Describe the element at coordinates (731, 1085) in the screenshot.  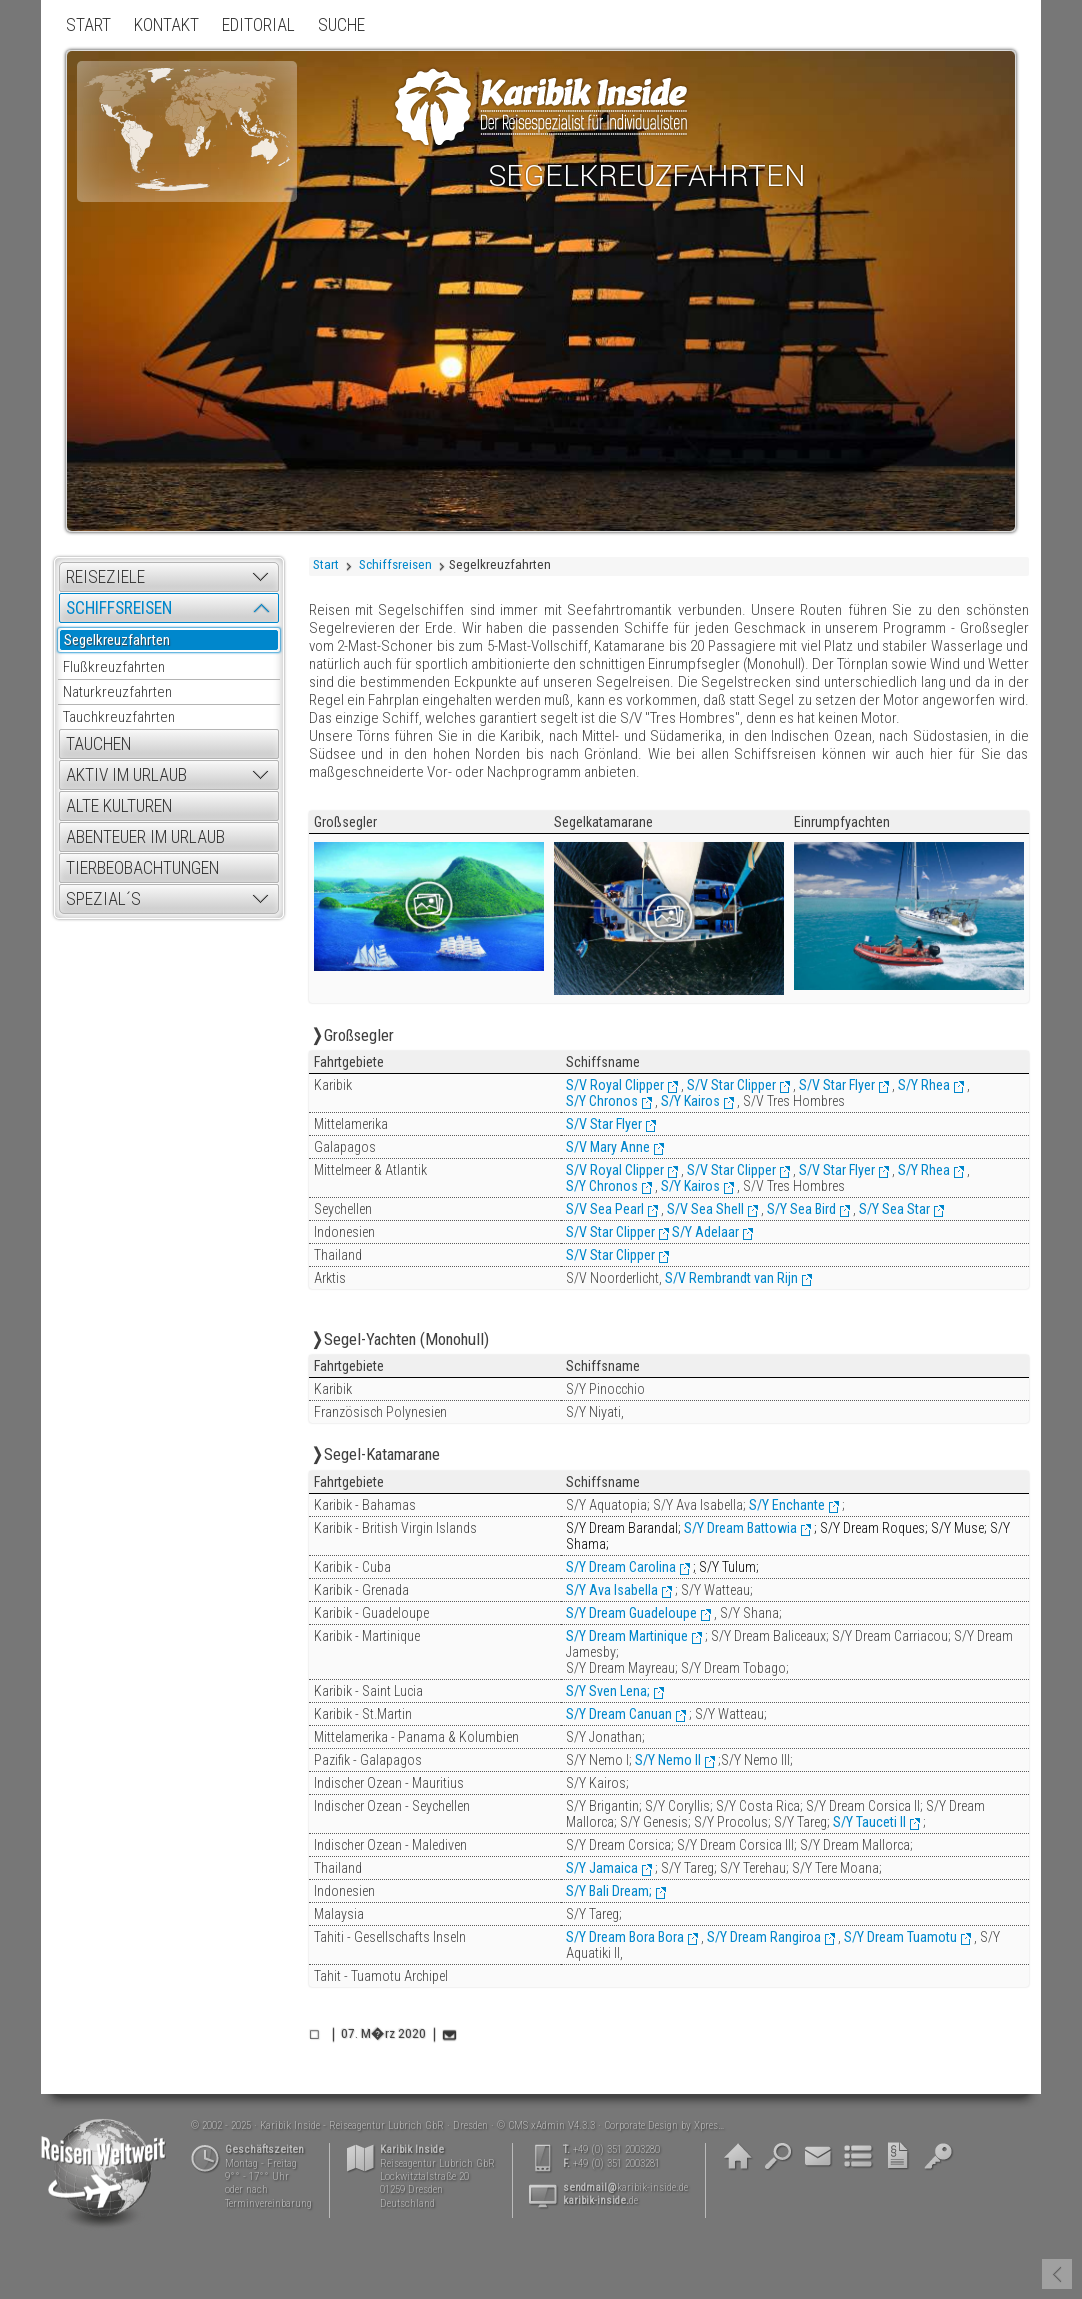
I see `S/V Star Clipper` at that location.